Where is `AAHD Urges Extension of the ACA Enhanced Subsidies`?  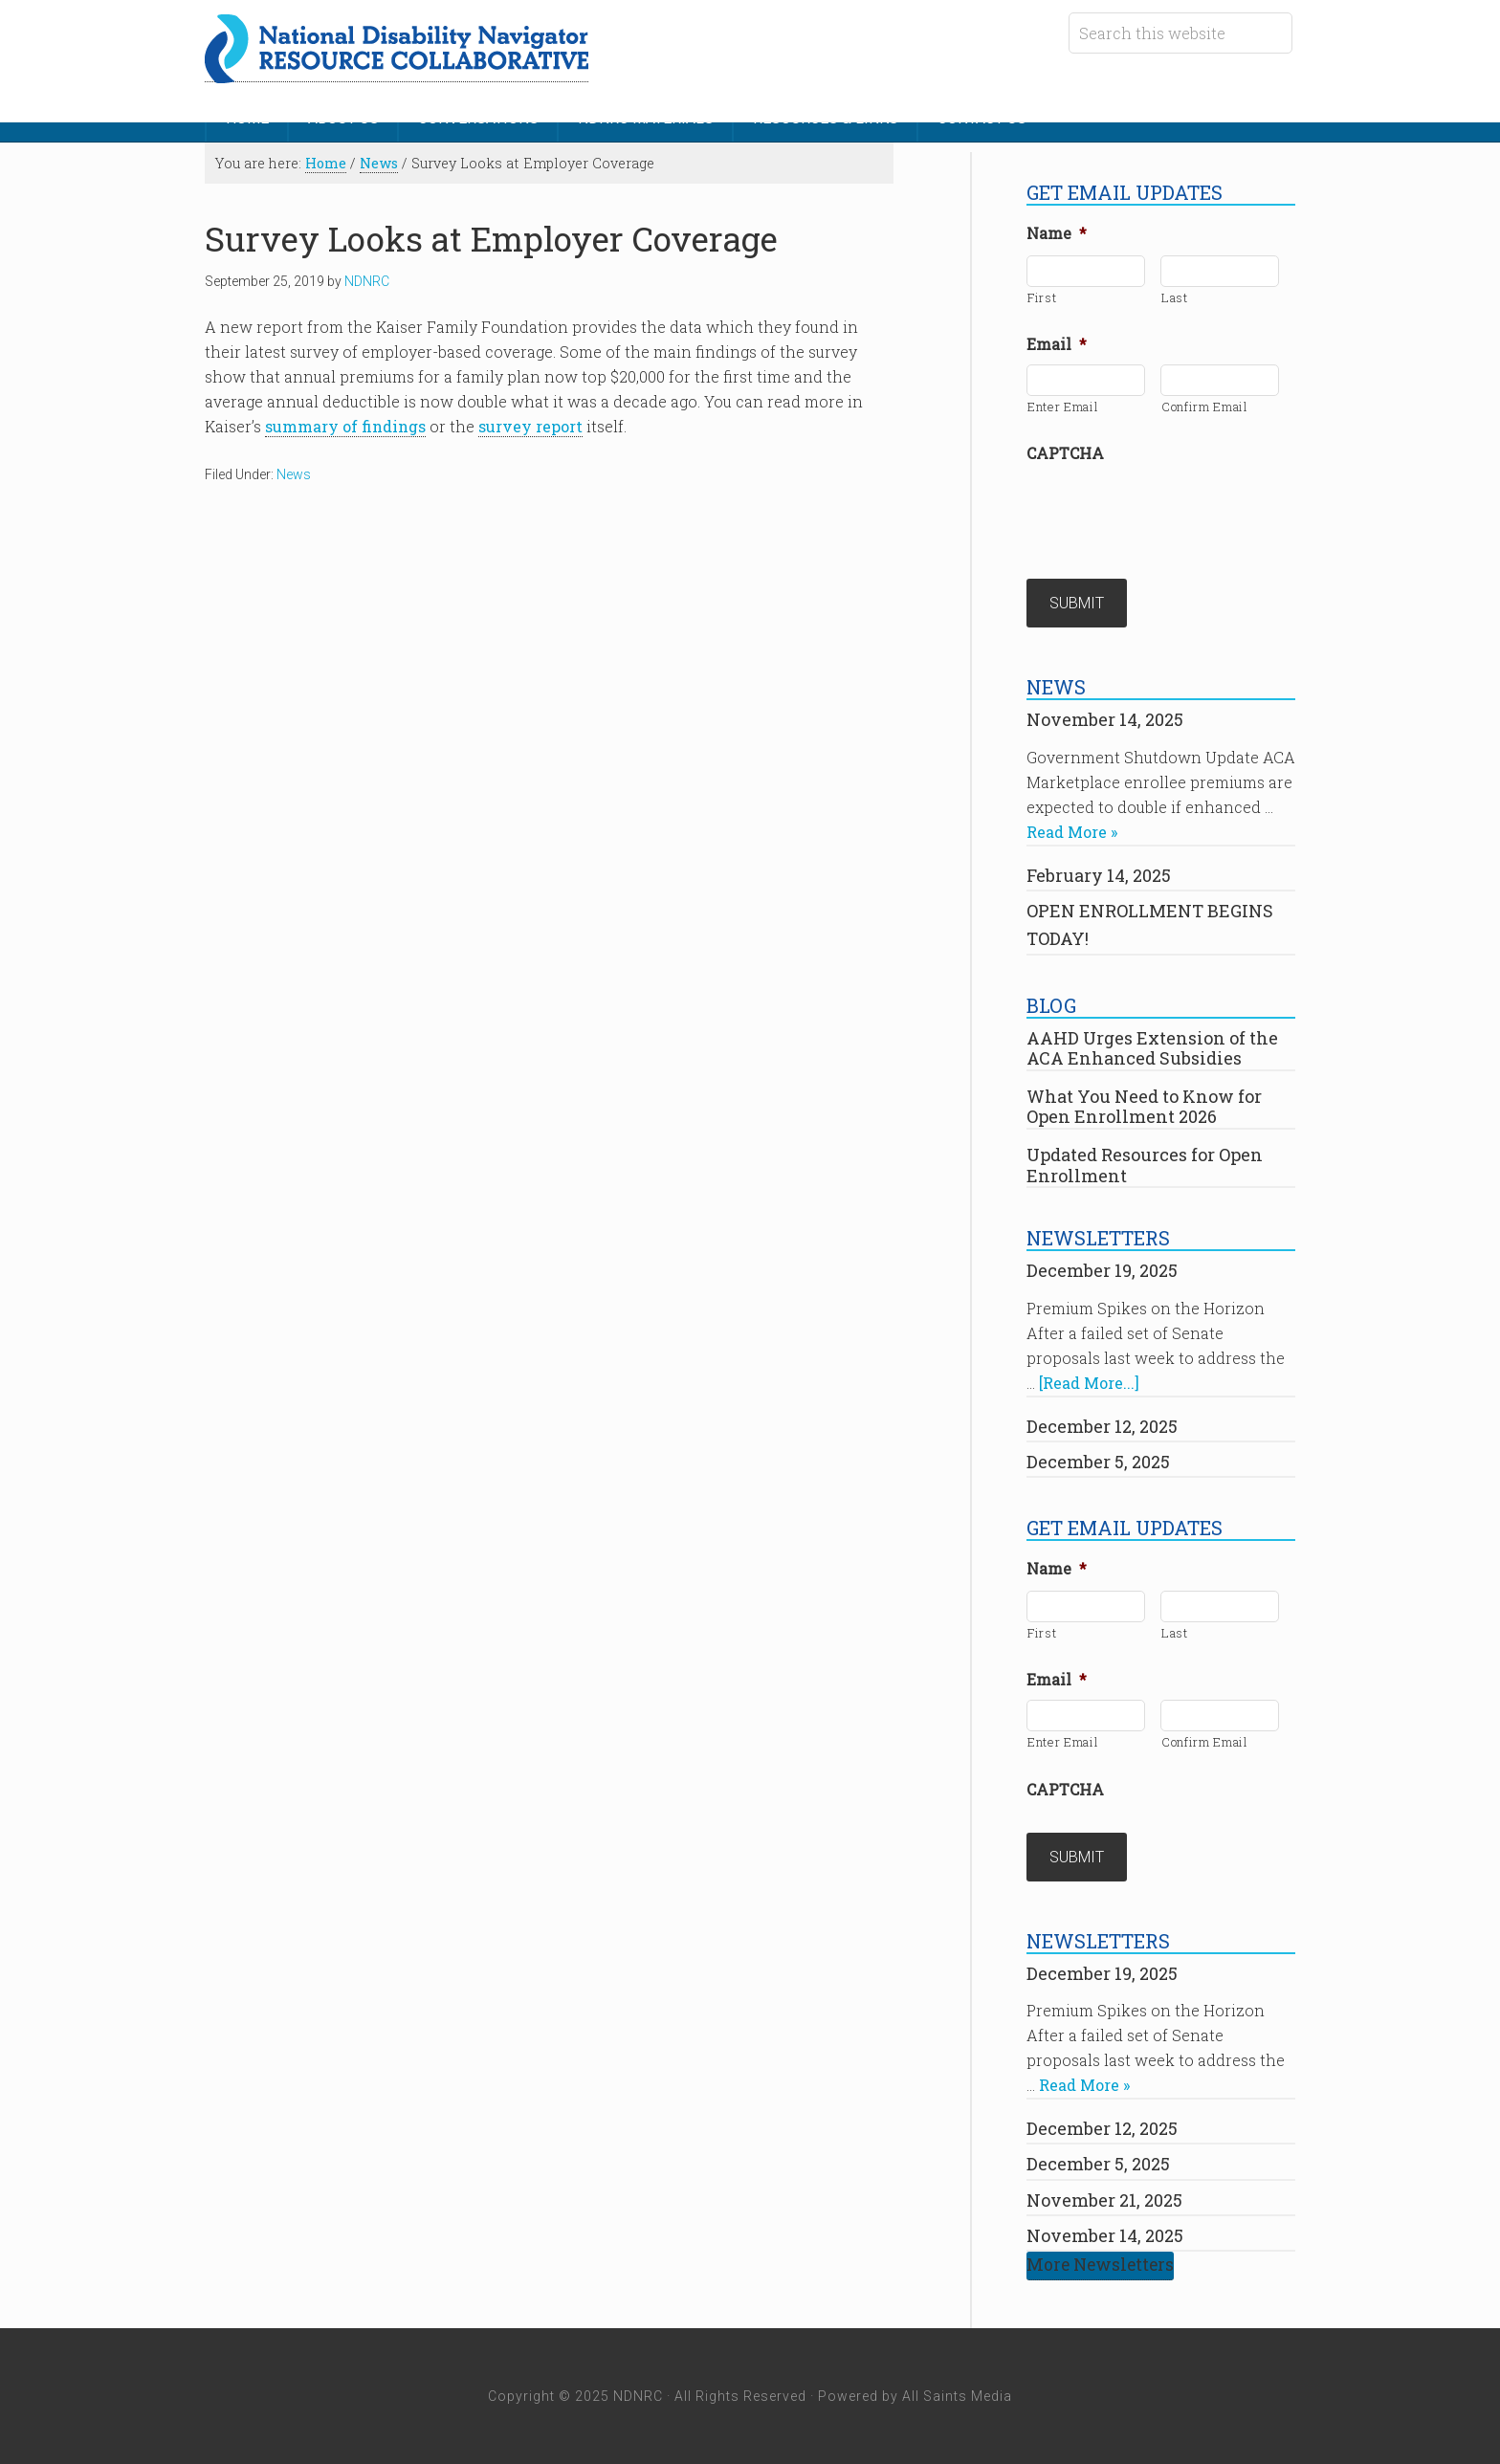
AAHD Urges Extension of the ACA Enhanced Subsidies is located at coordinates (1152, 1048).